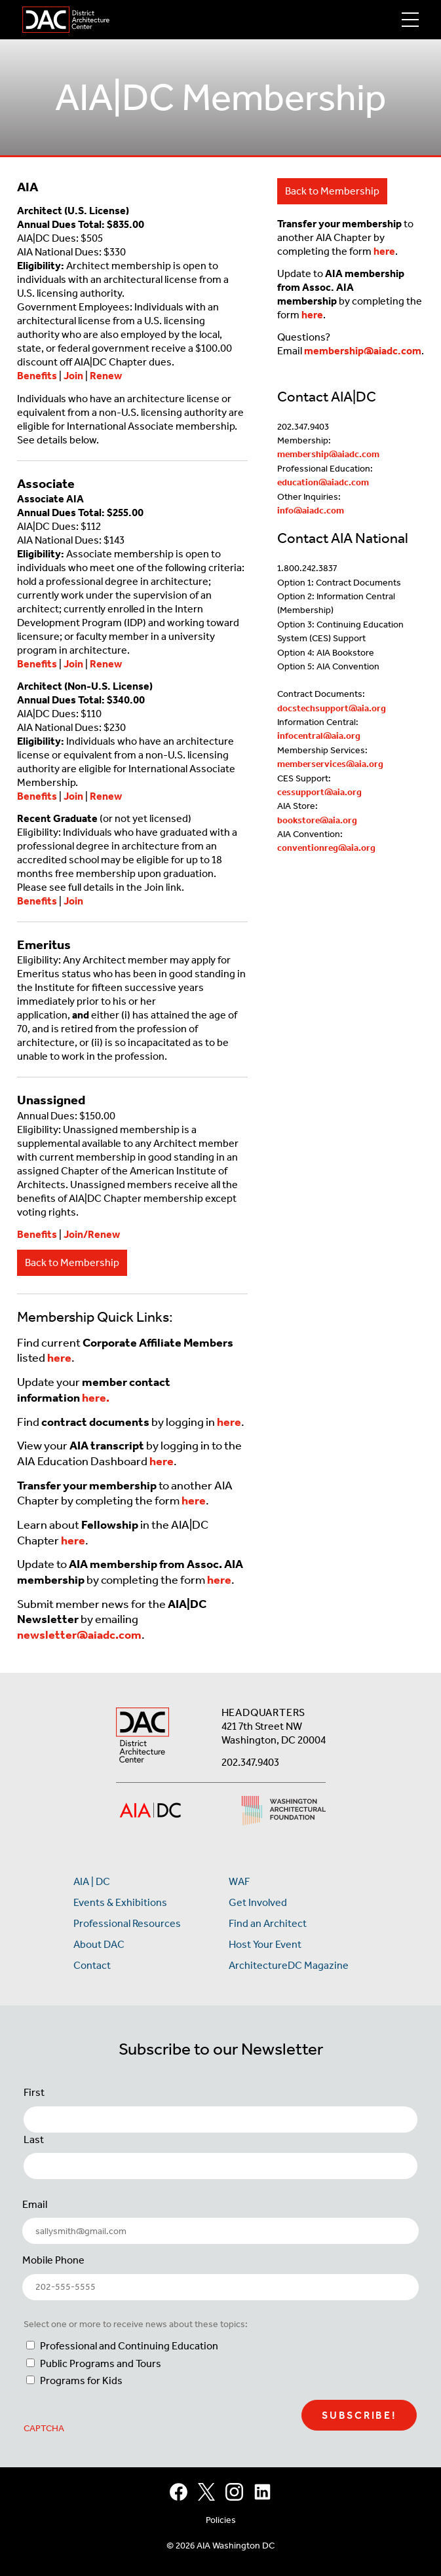 Image resolution: width=441 pixels, height=2576 pixels. I want to click on Events & Exhibitions, so click(120, 1902).